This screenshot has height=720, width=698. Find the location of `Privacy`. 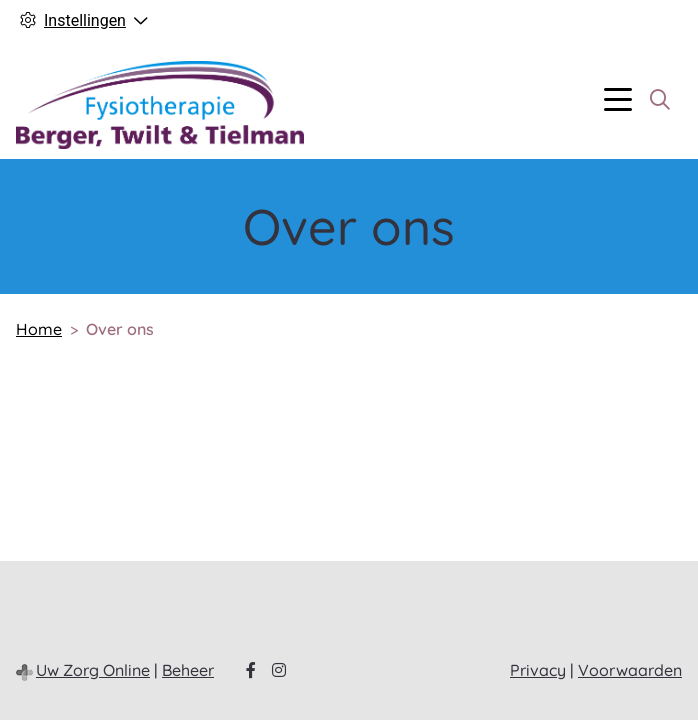

Privacy is located at coordinates (538, 670).